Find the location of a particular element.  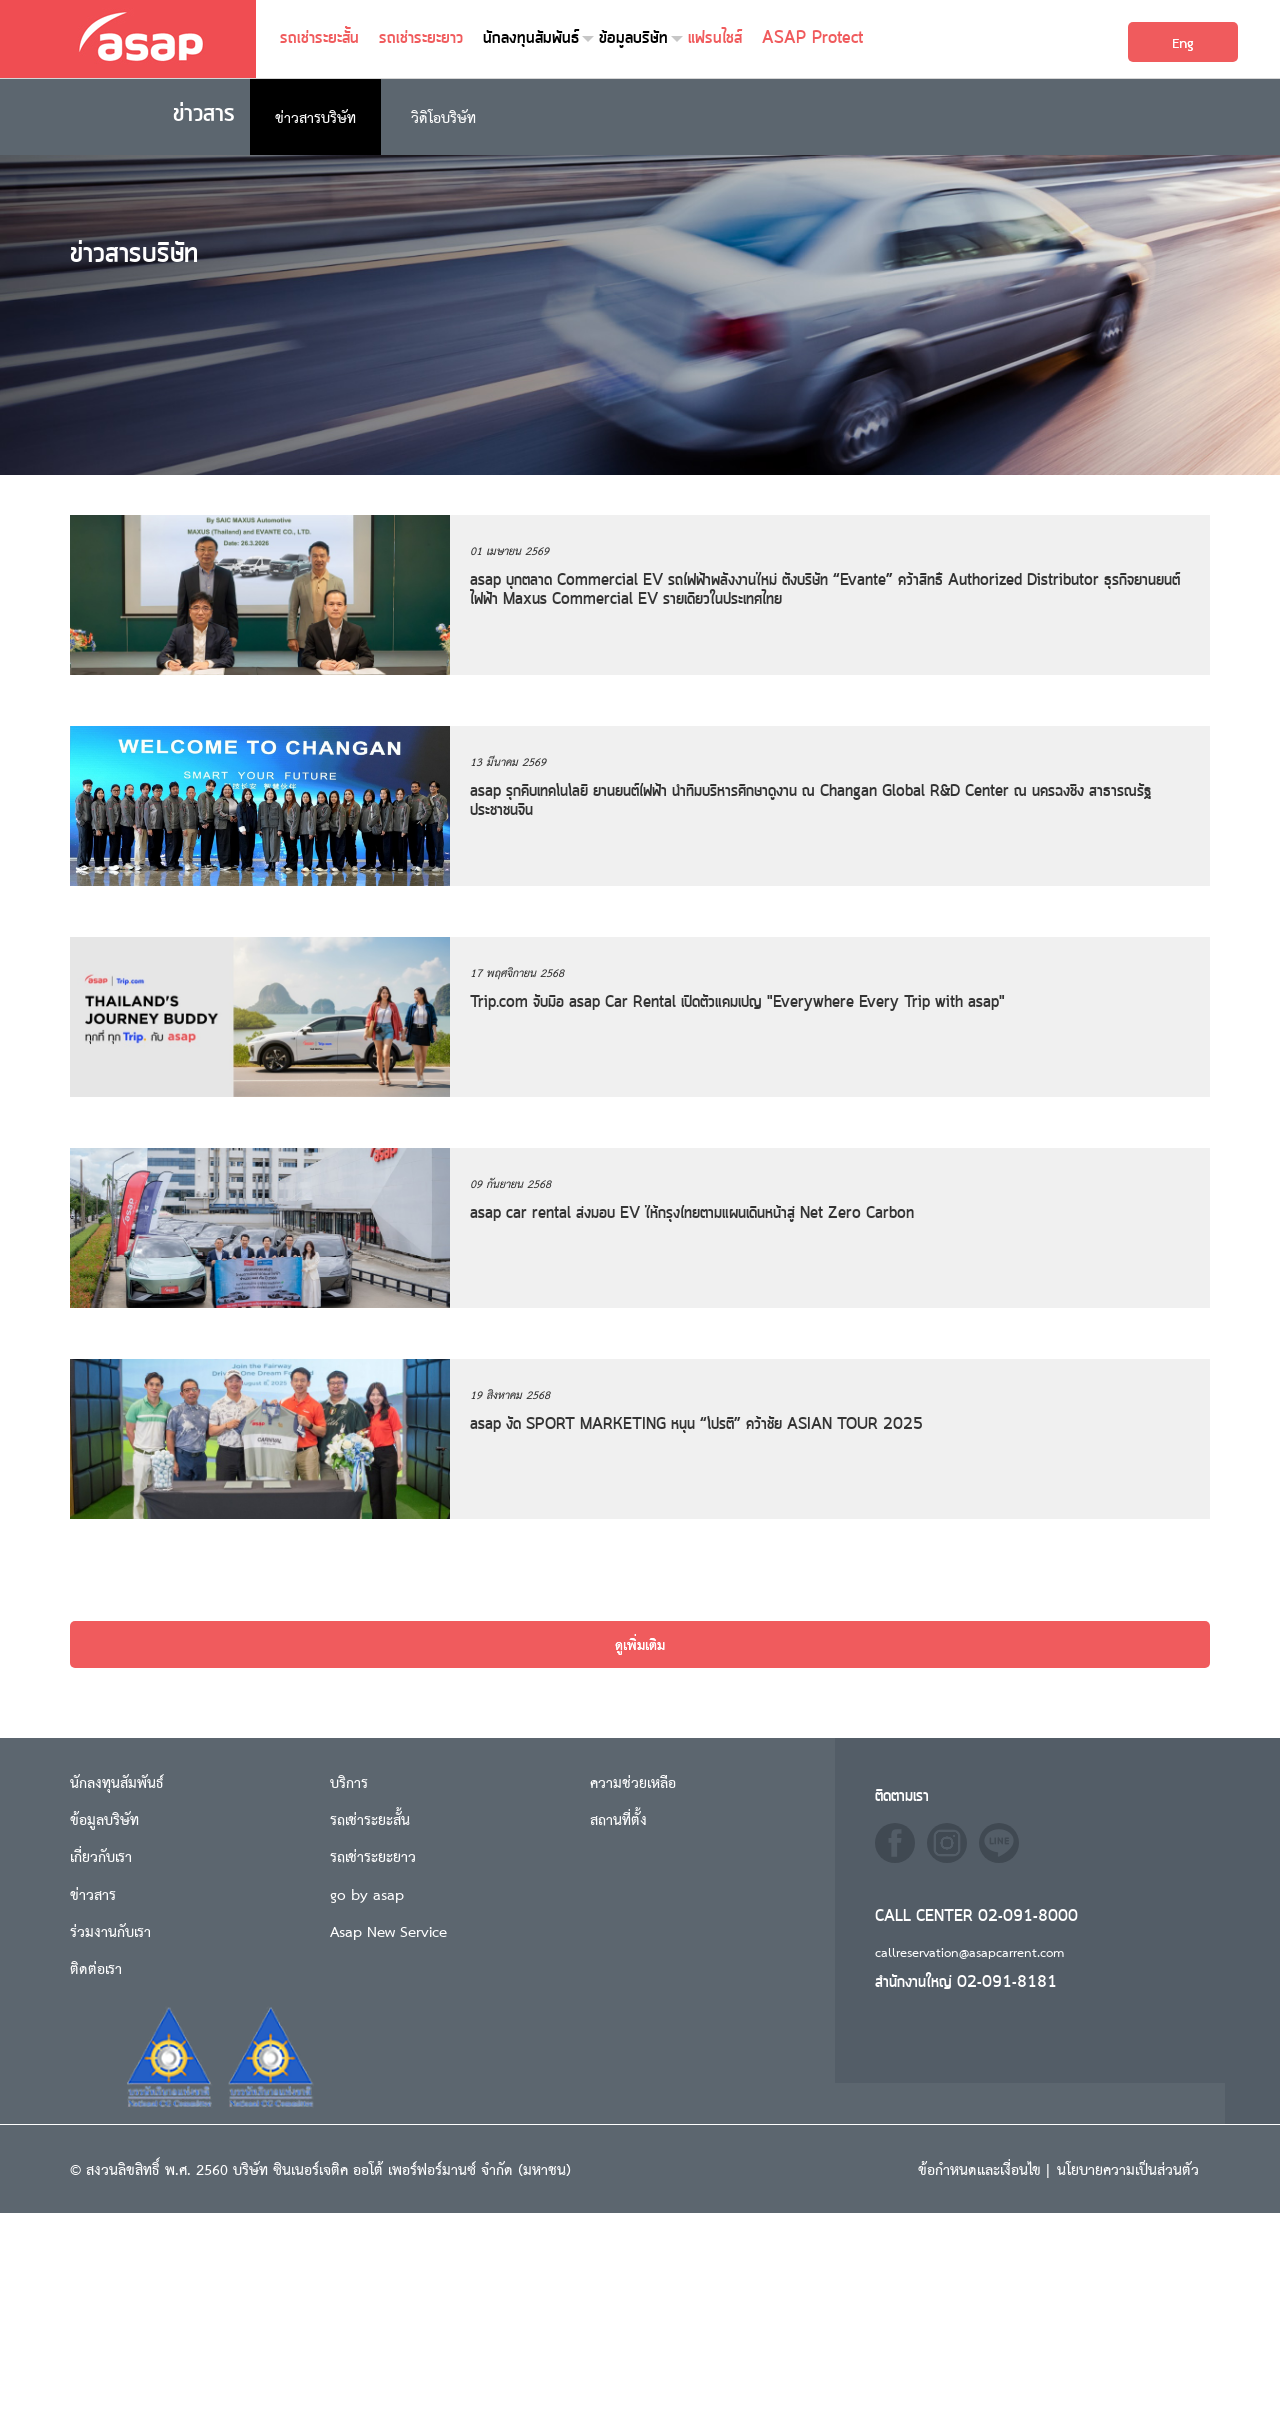

รถเช่าระยะยาว is located at coordinates (421, 38).